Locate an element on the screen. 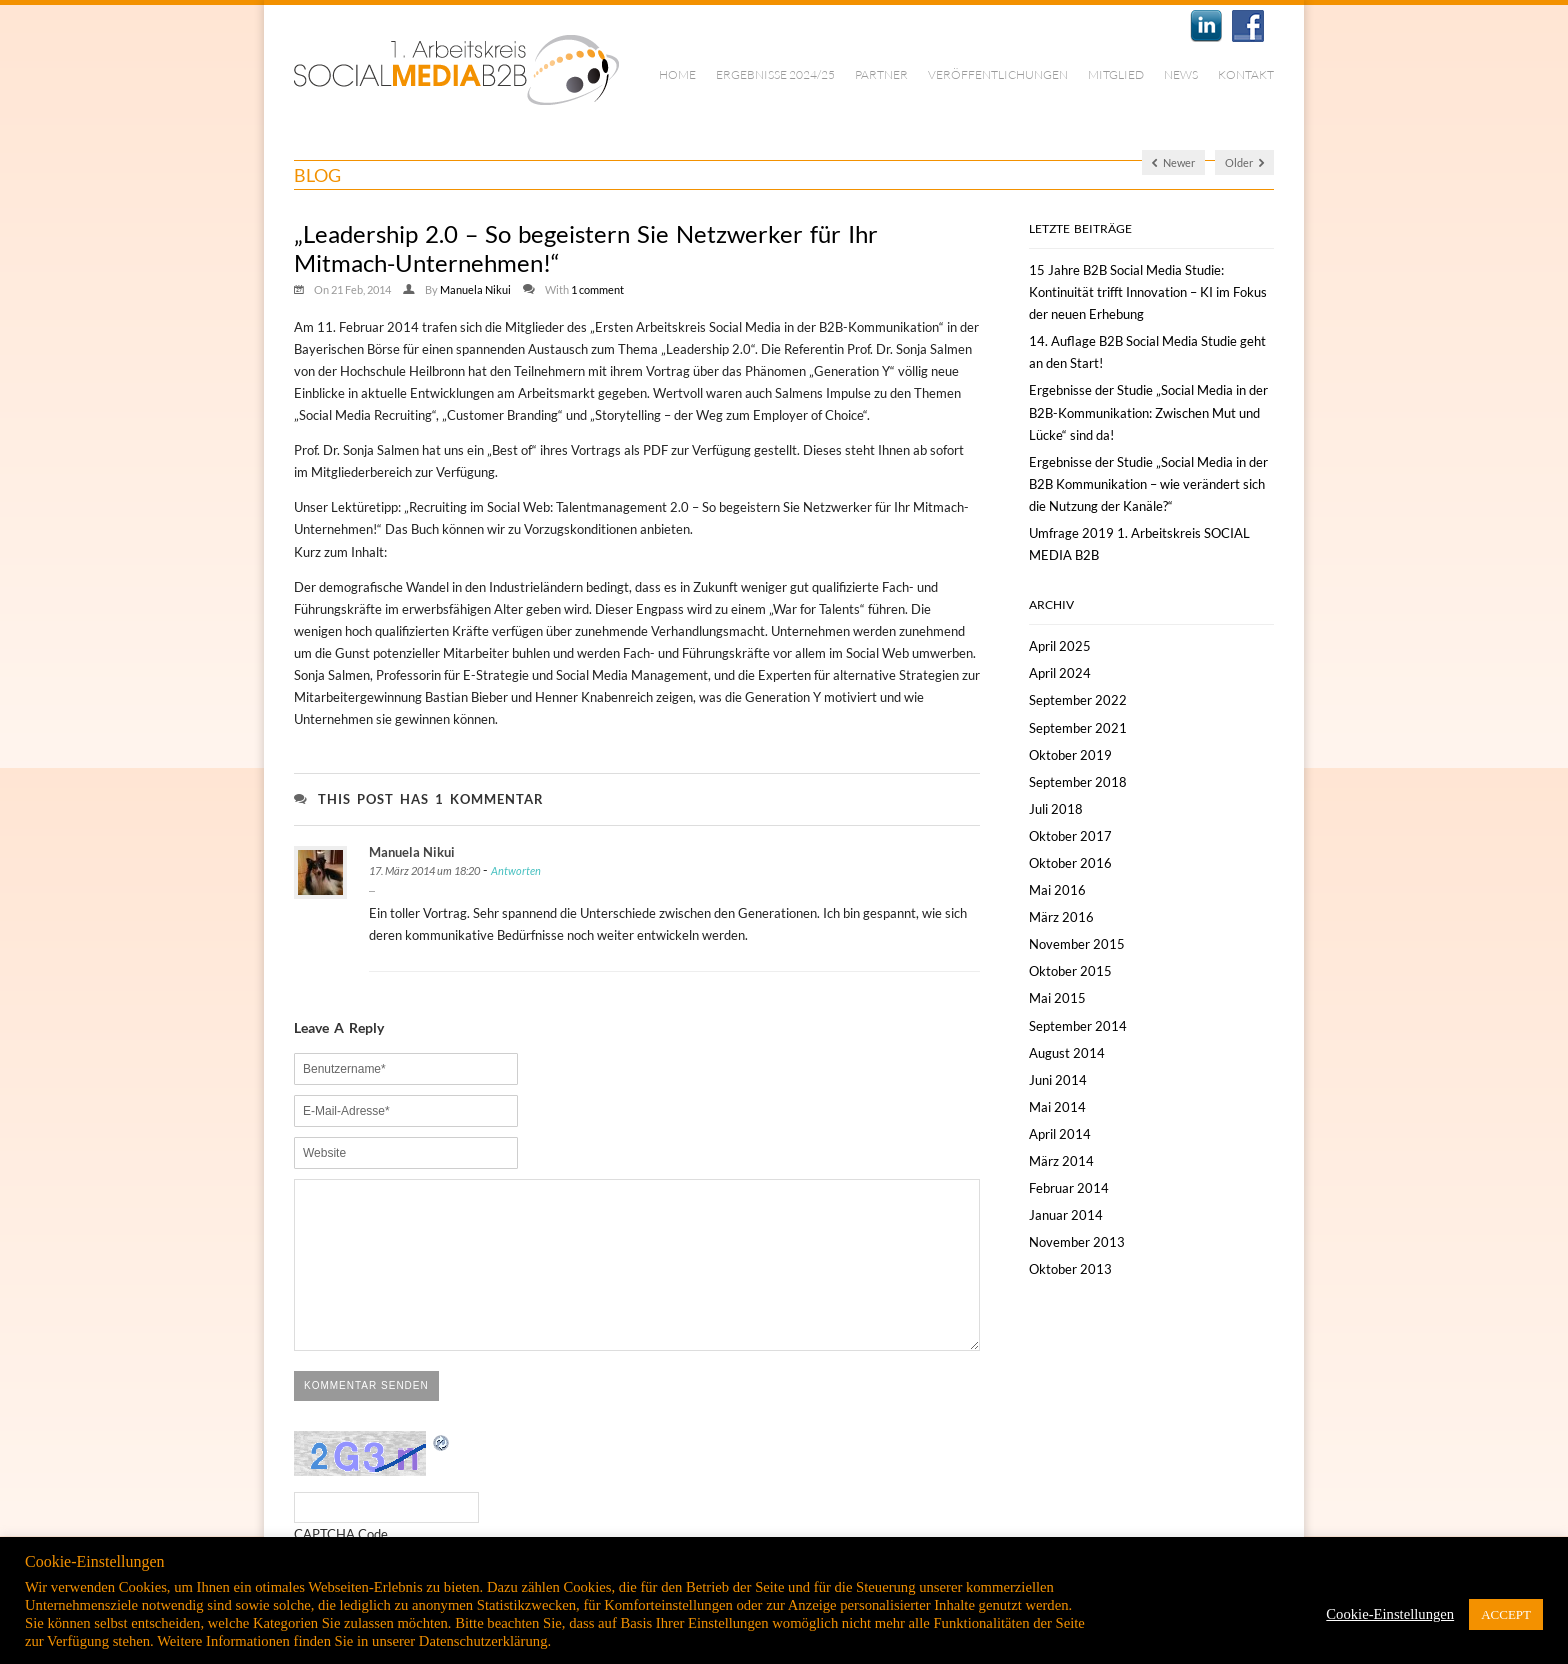 This screenshot has height=1664, width=1568. News is located at coordinates (1181, 74).